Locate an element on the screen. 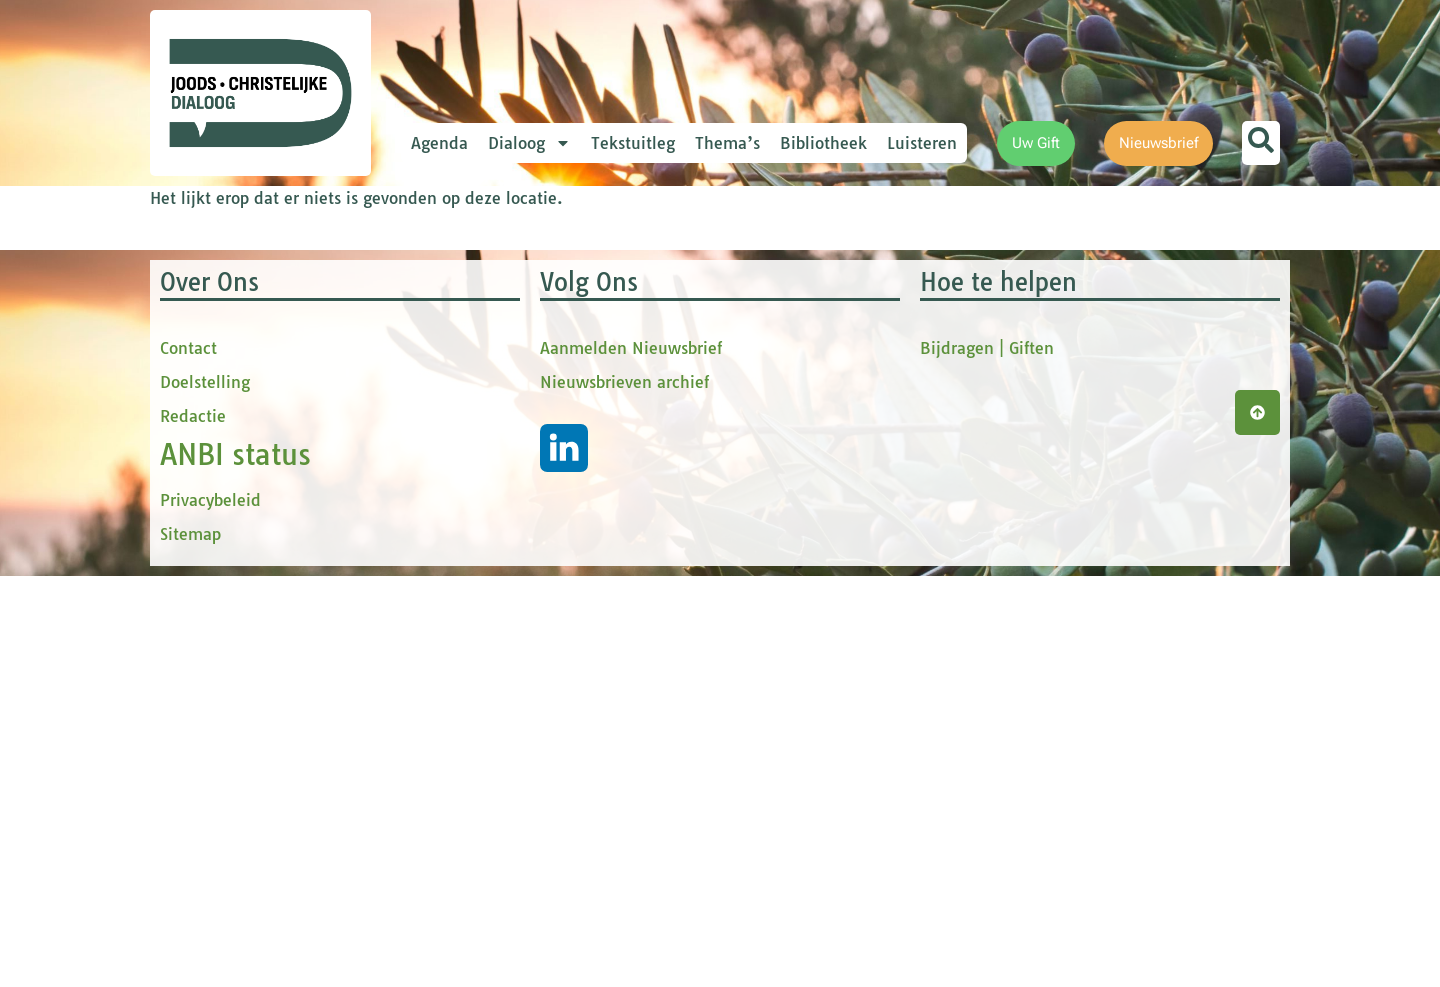 The image size is (1440, 987). Sitemap is located at coordinates (190, 945).